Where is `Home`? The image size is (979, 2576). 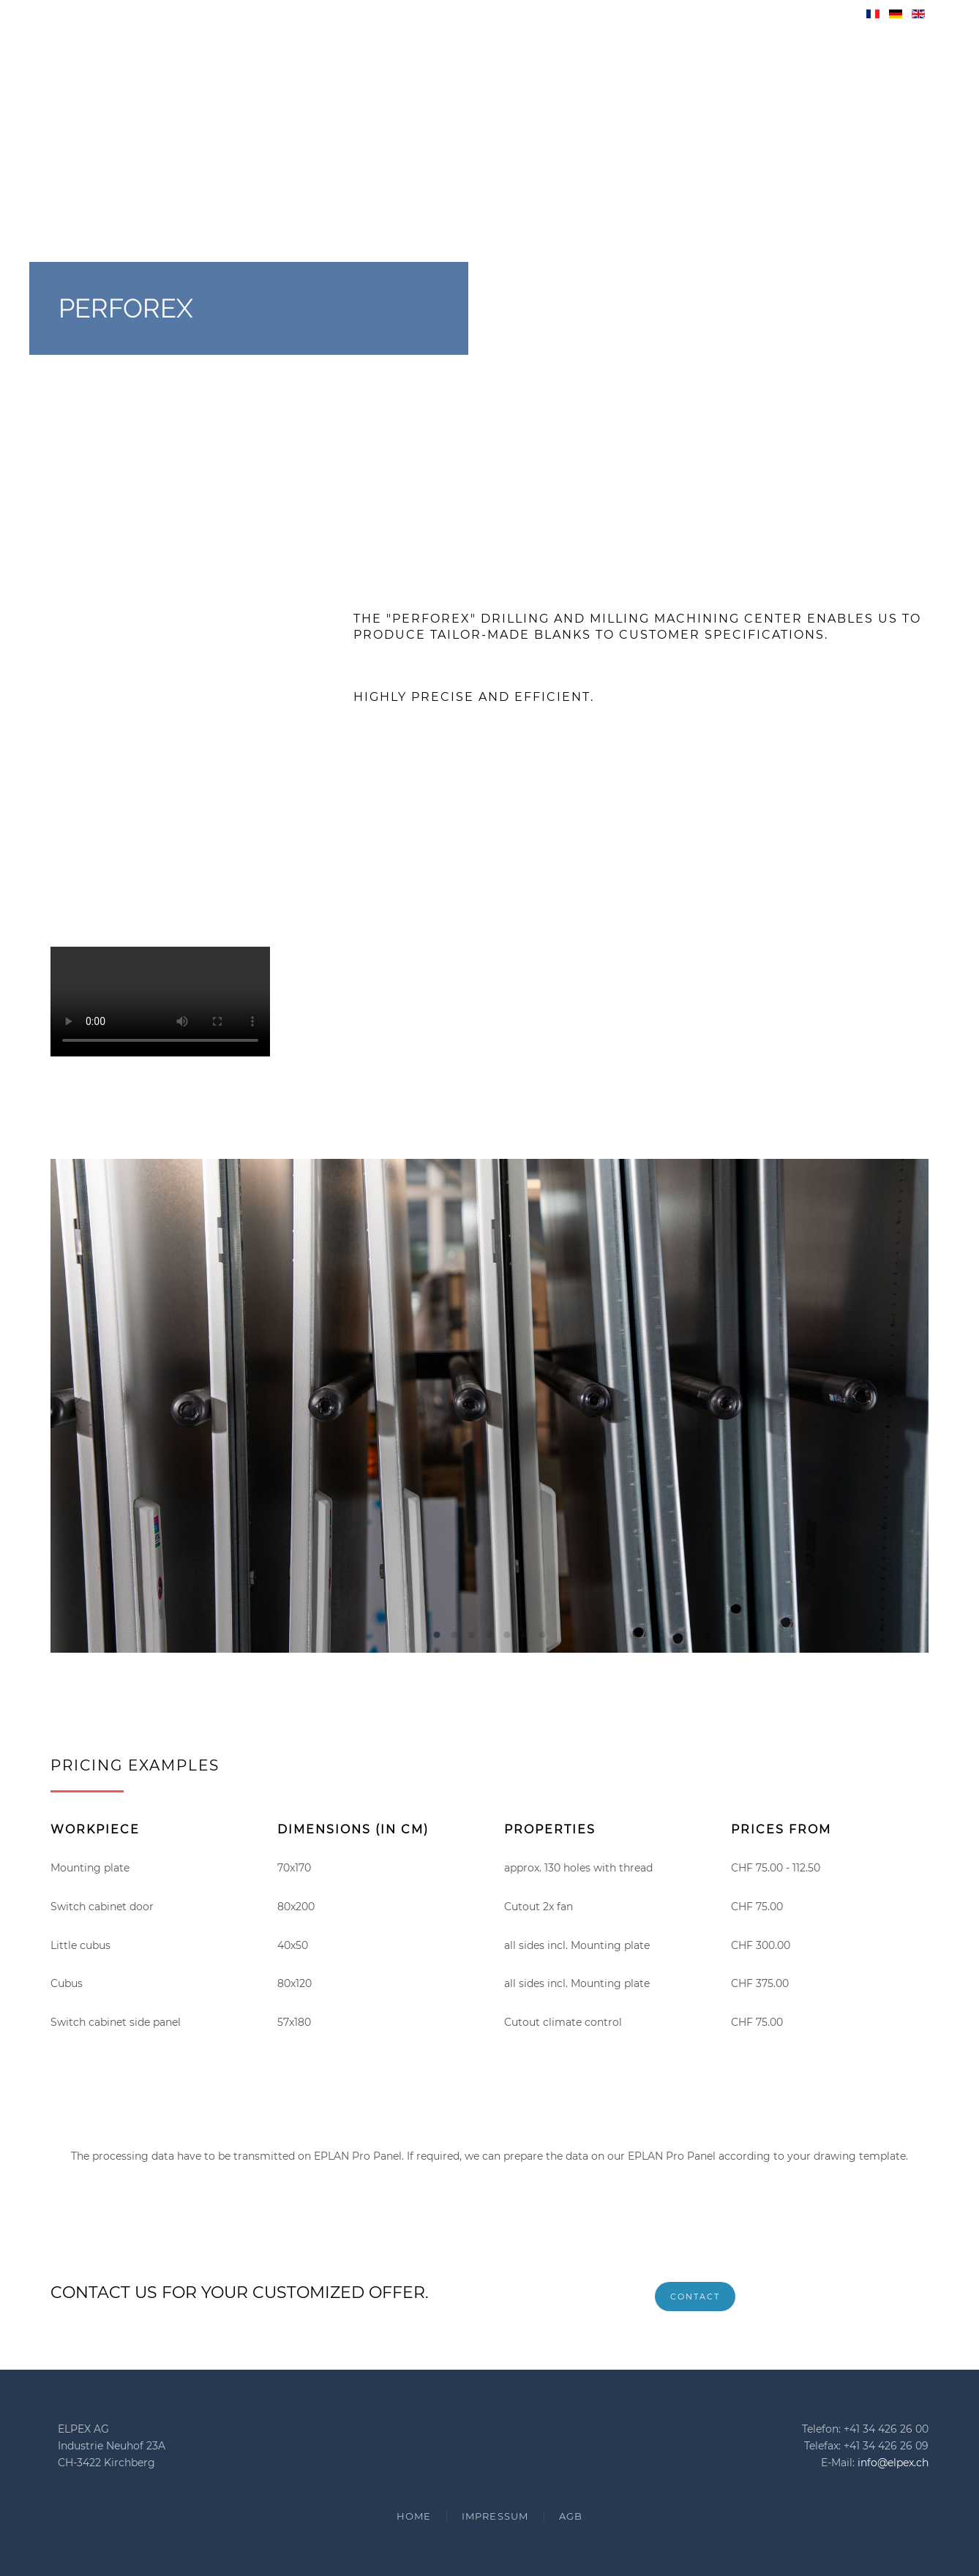 Home is located at coordinates (414, 2516).